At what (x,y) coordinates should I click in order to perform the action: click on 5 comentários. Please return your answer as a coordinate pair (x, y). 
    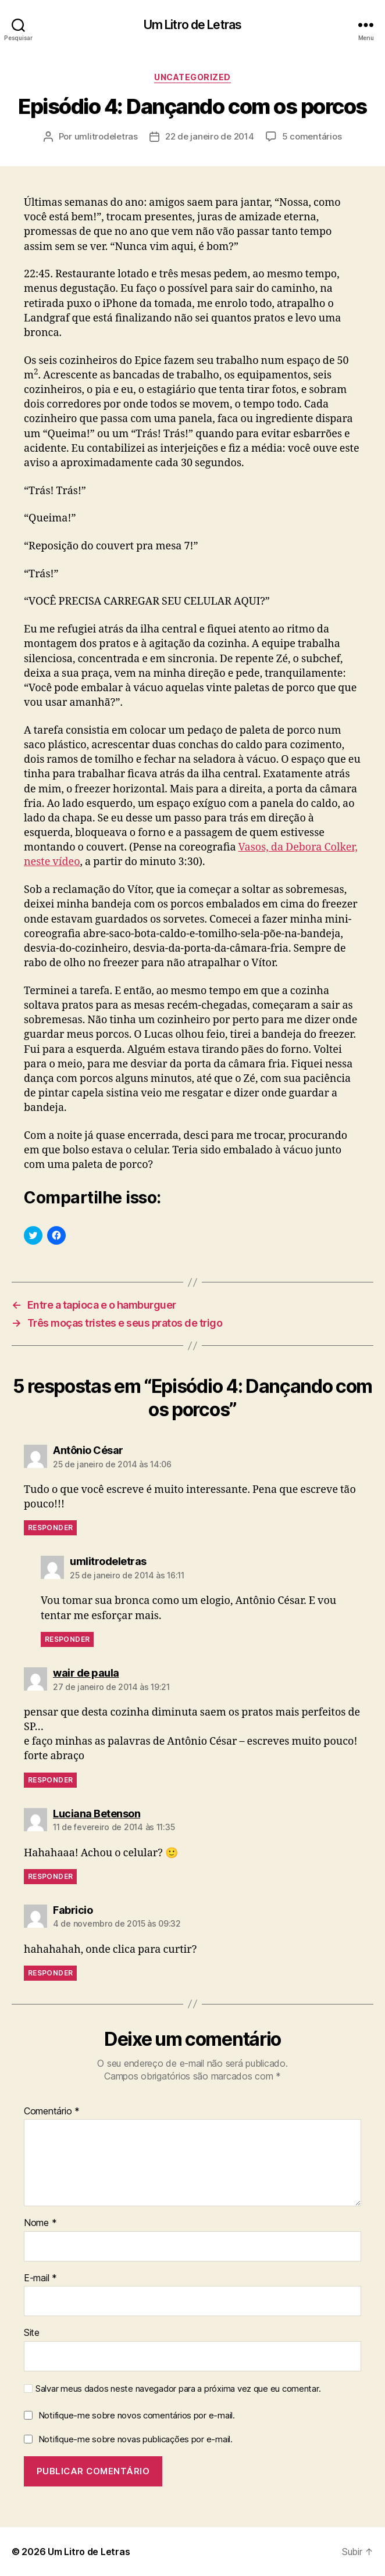
    Looking at the image, I should click on (312, 136).